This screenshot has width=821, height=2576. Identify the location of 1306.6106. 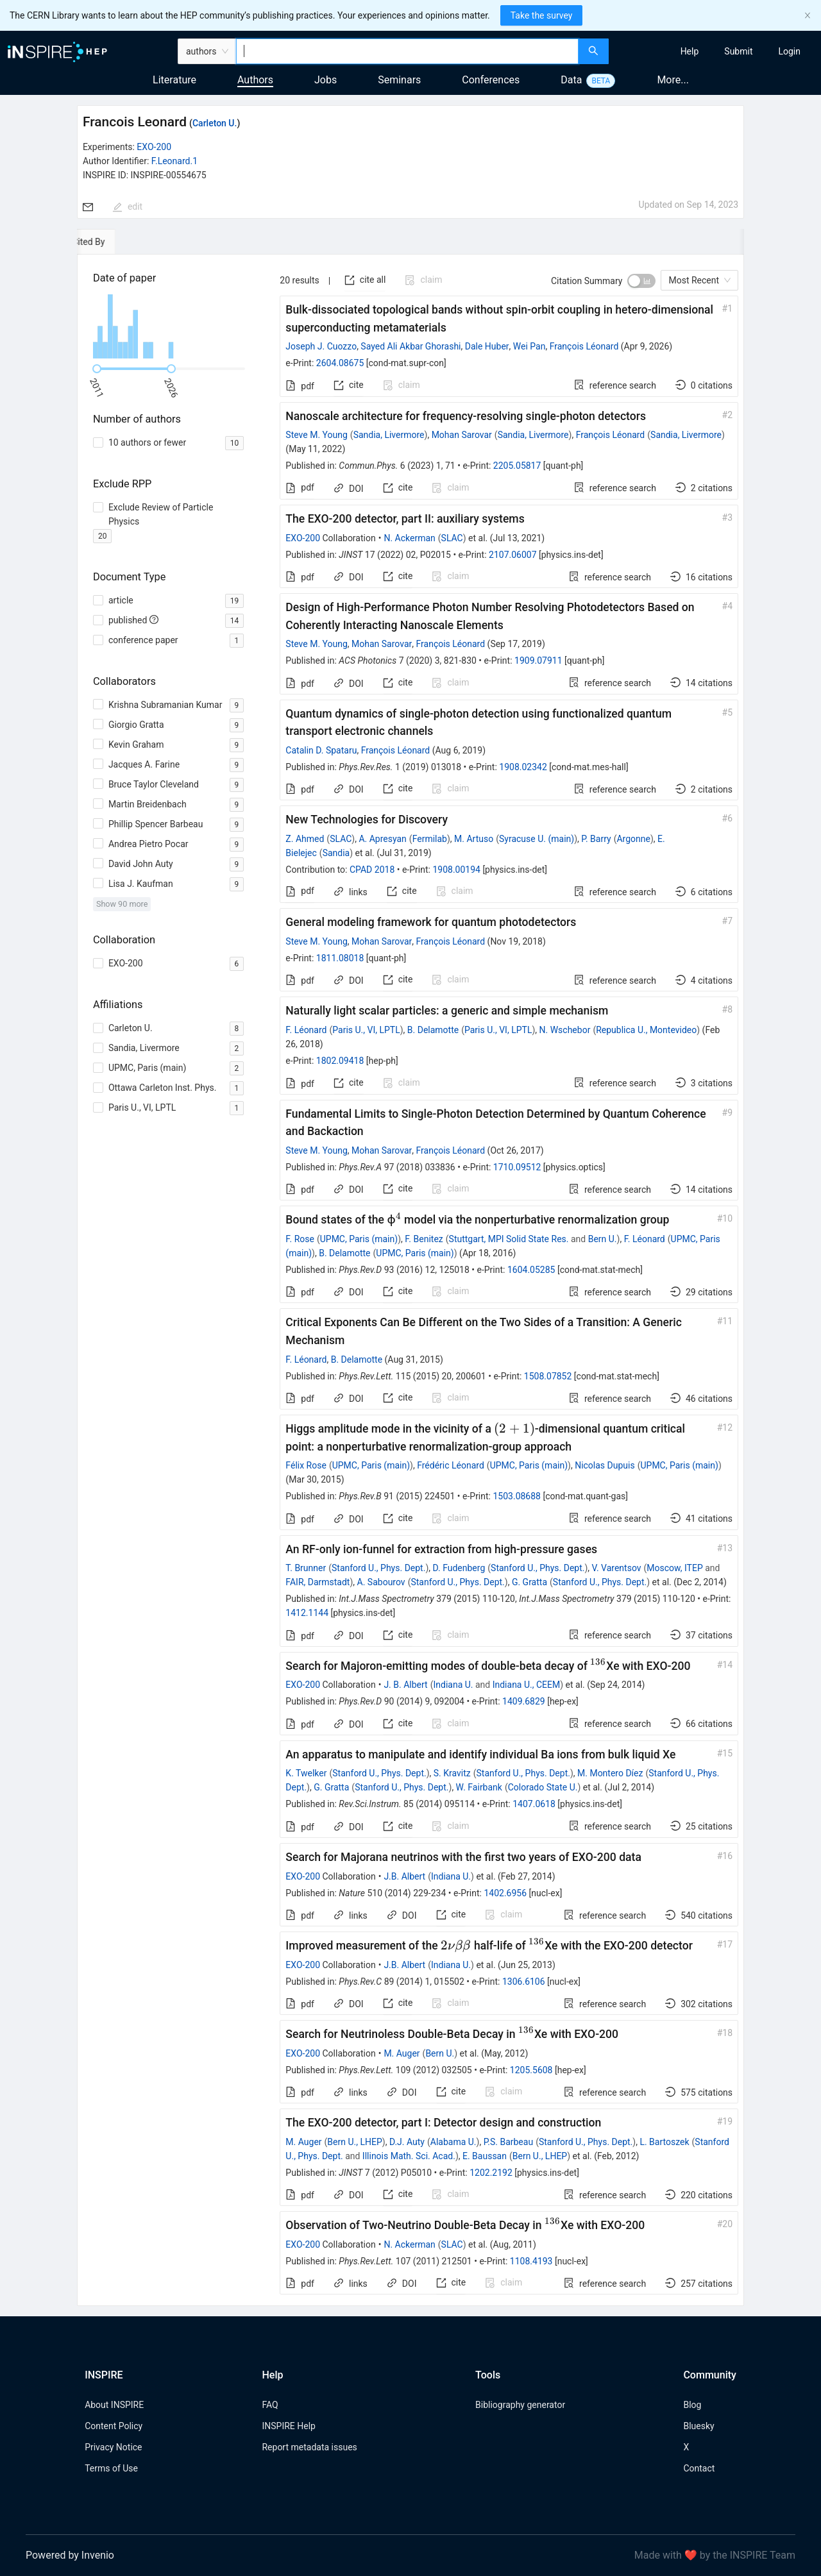
(523, 1981).